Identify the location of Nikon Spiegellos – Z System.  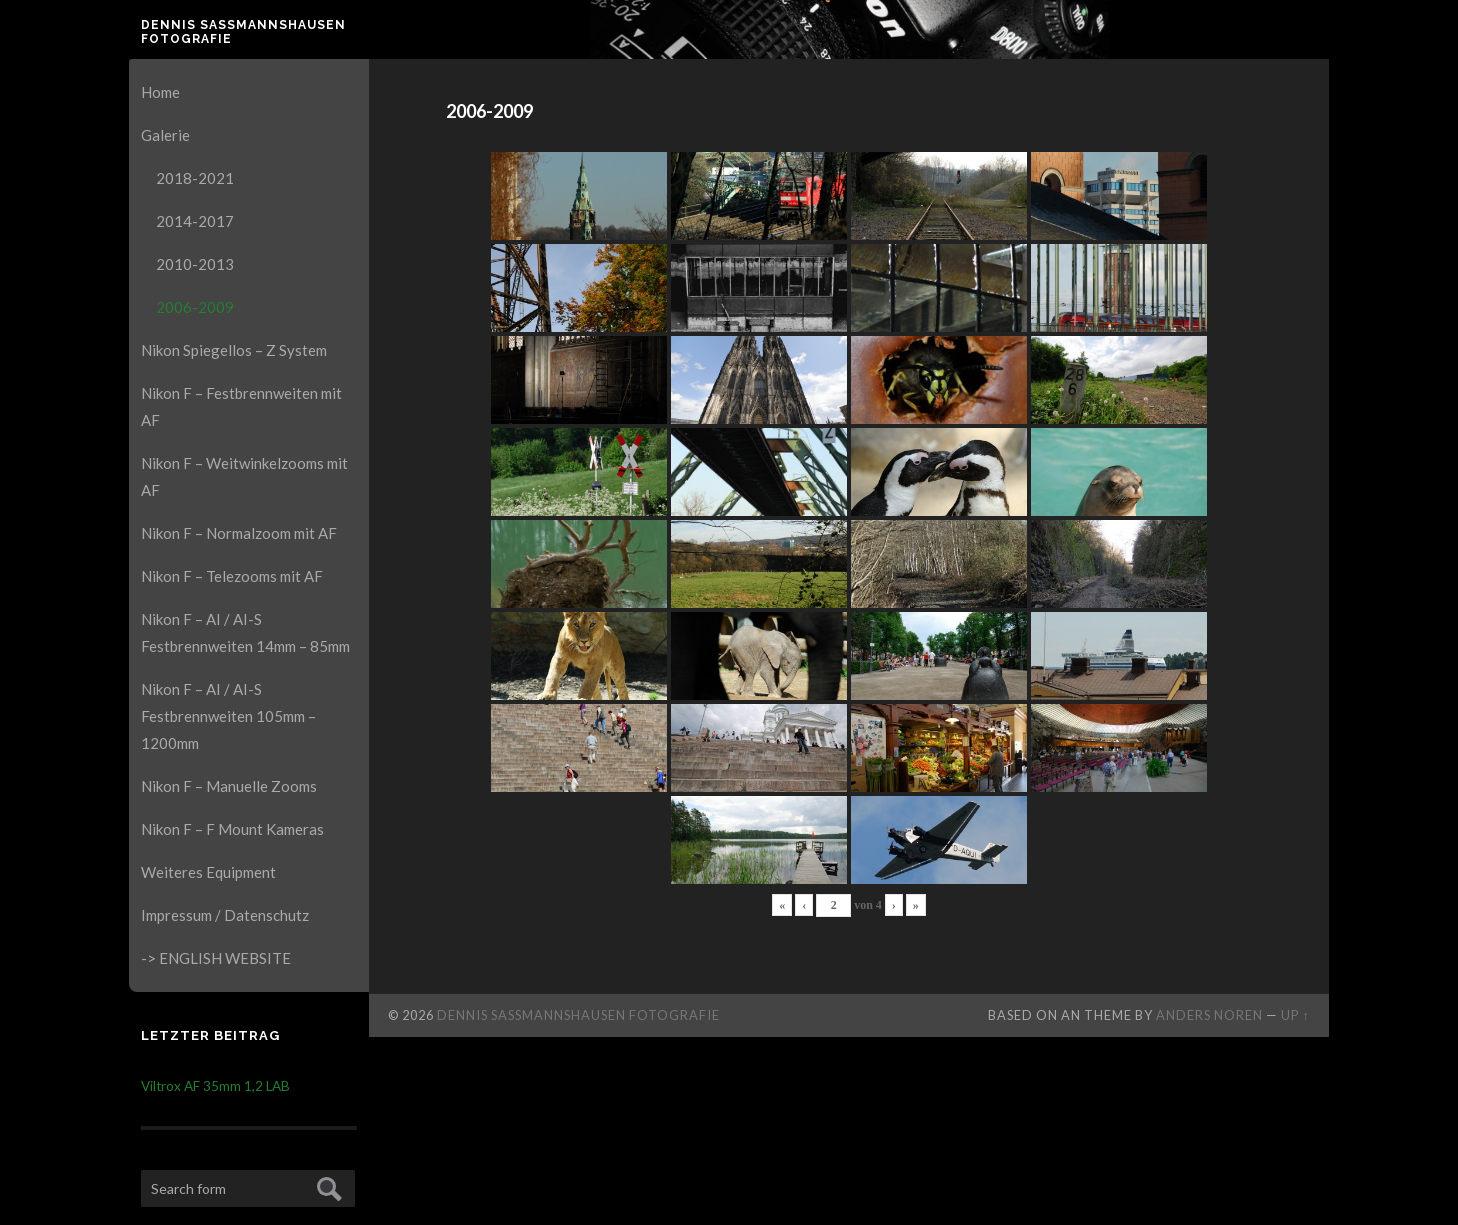
(234, 350).